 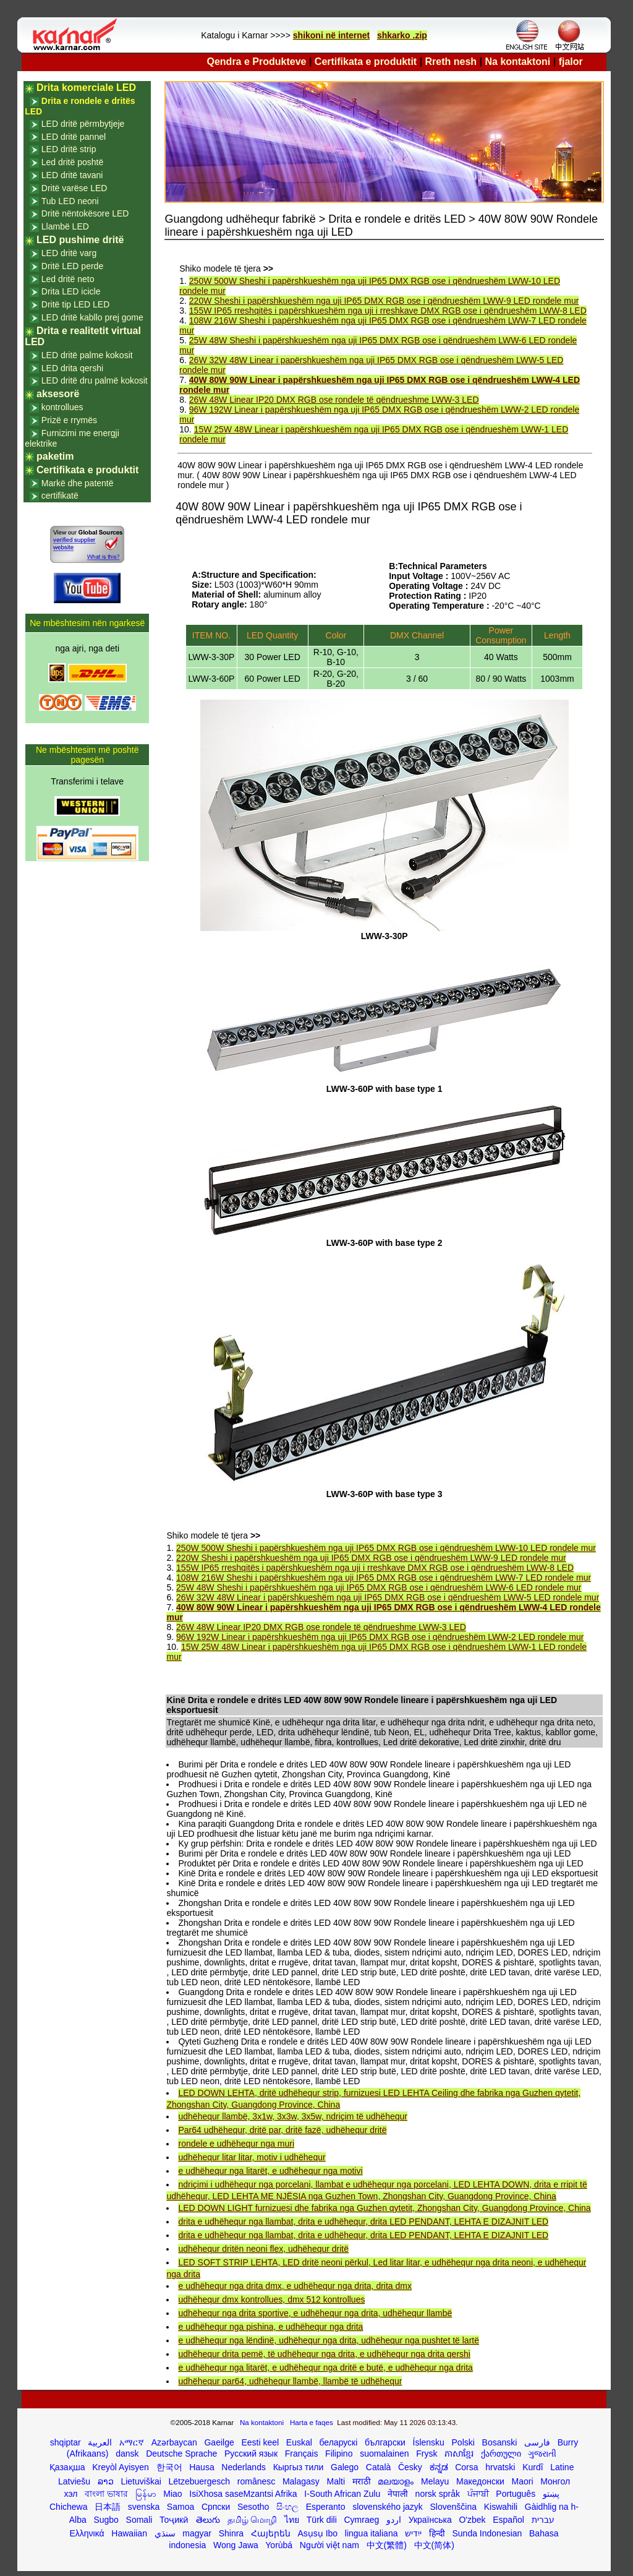 I want to click on LED pushime dritë, so click(x=80, y=239).